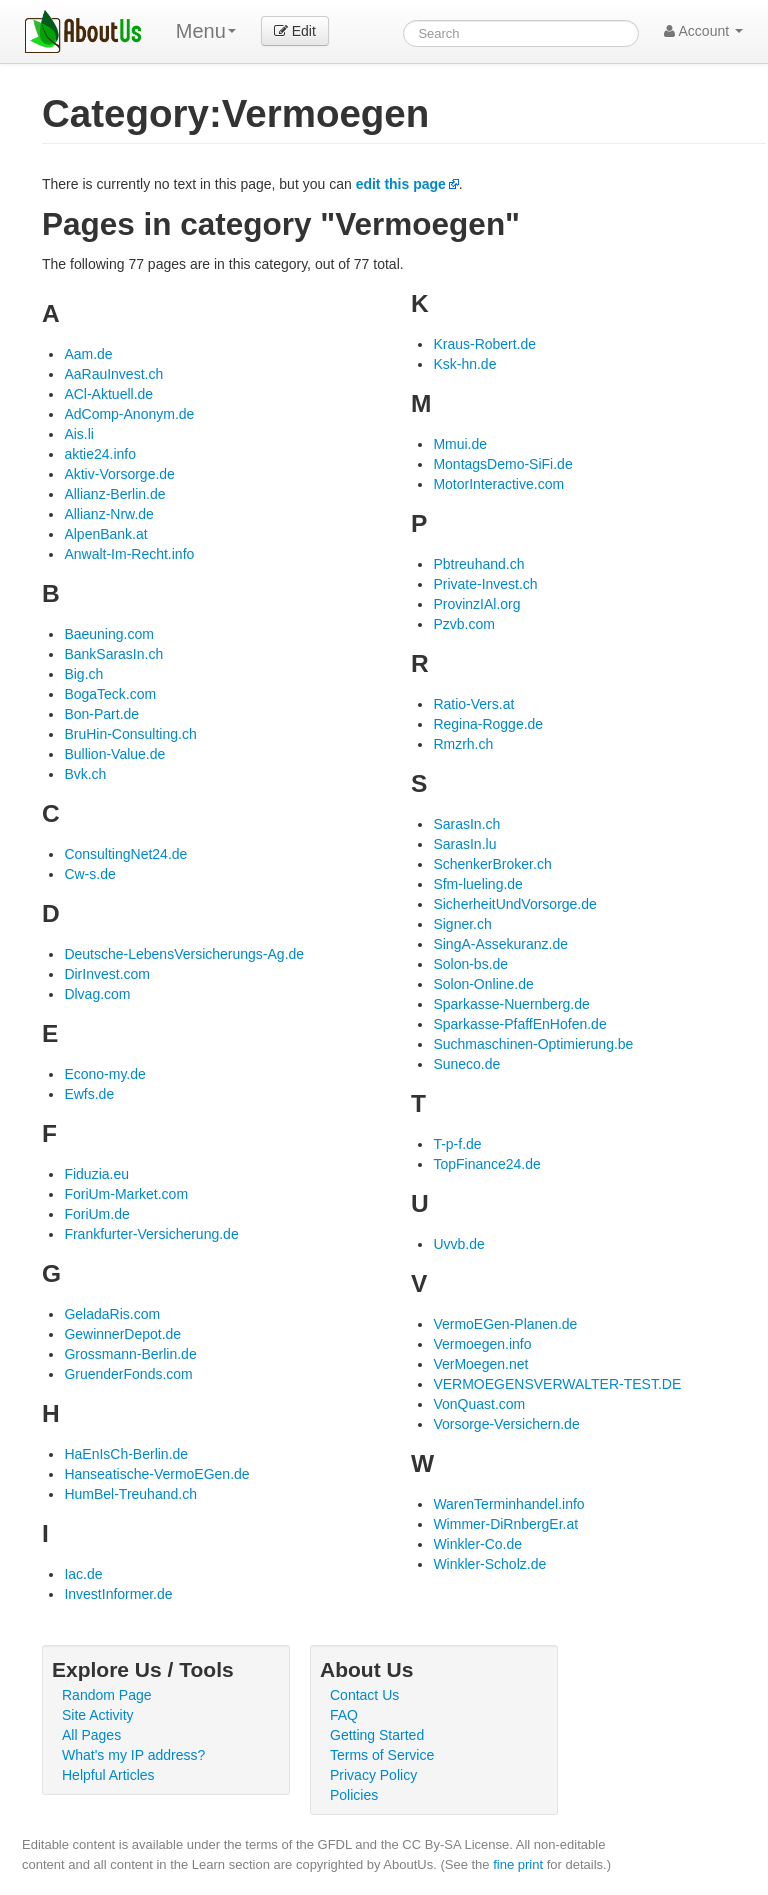  I want to click on Sfm-lueling.de, so click(478, 884).